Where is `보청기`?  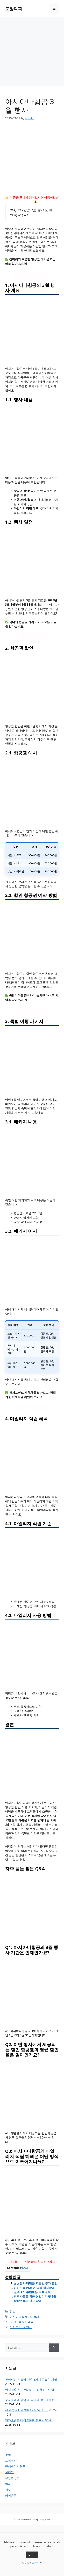
보청기 is located at coordinates (9, 2472).